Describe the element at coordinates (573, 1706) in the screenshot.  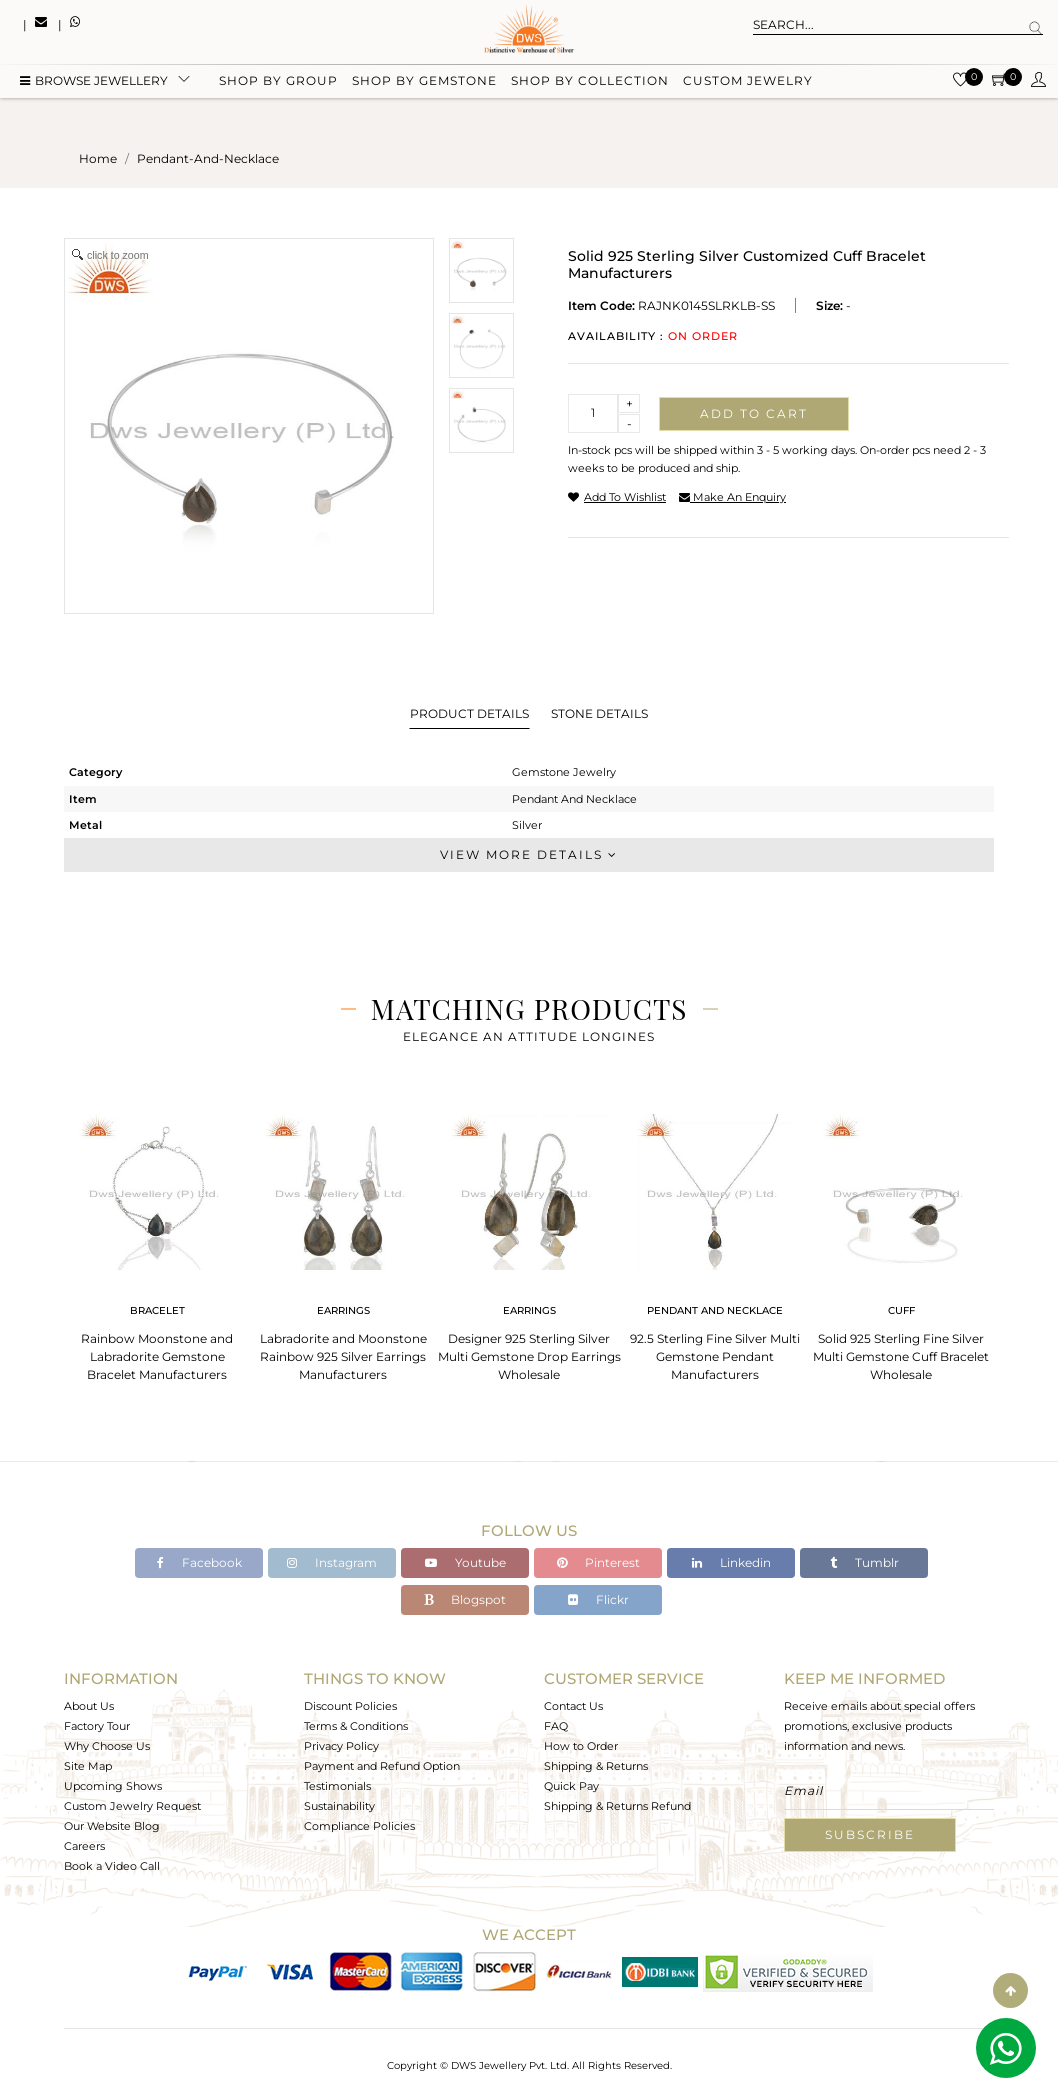
I see `Contact Us` at that location.